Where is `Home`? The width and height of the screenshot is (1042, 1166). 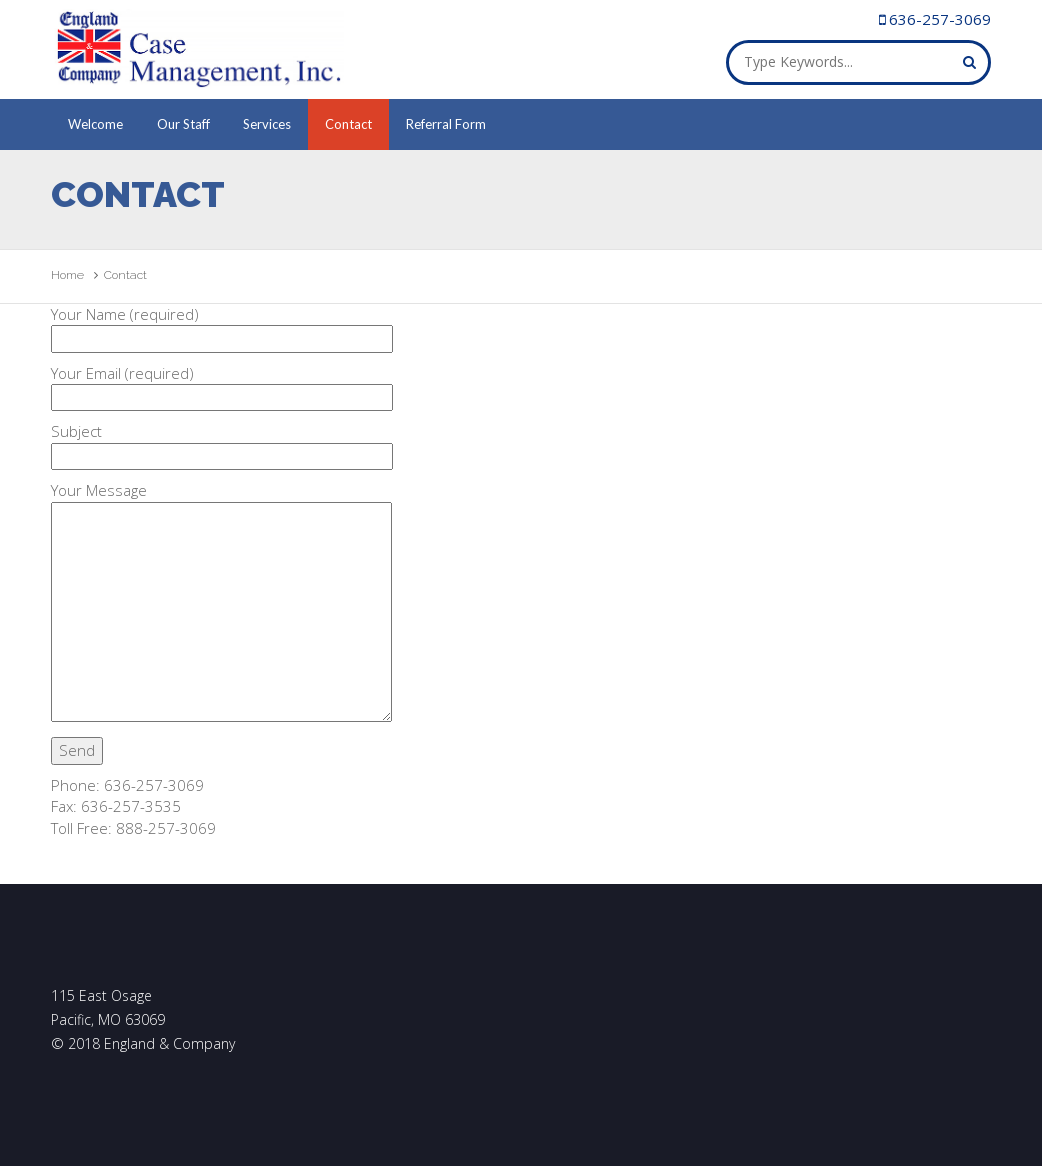
Home is located at coordinates (67, 275).